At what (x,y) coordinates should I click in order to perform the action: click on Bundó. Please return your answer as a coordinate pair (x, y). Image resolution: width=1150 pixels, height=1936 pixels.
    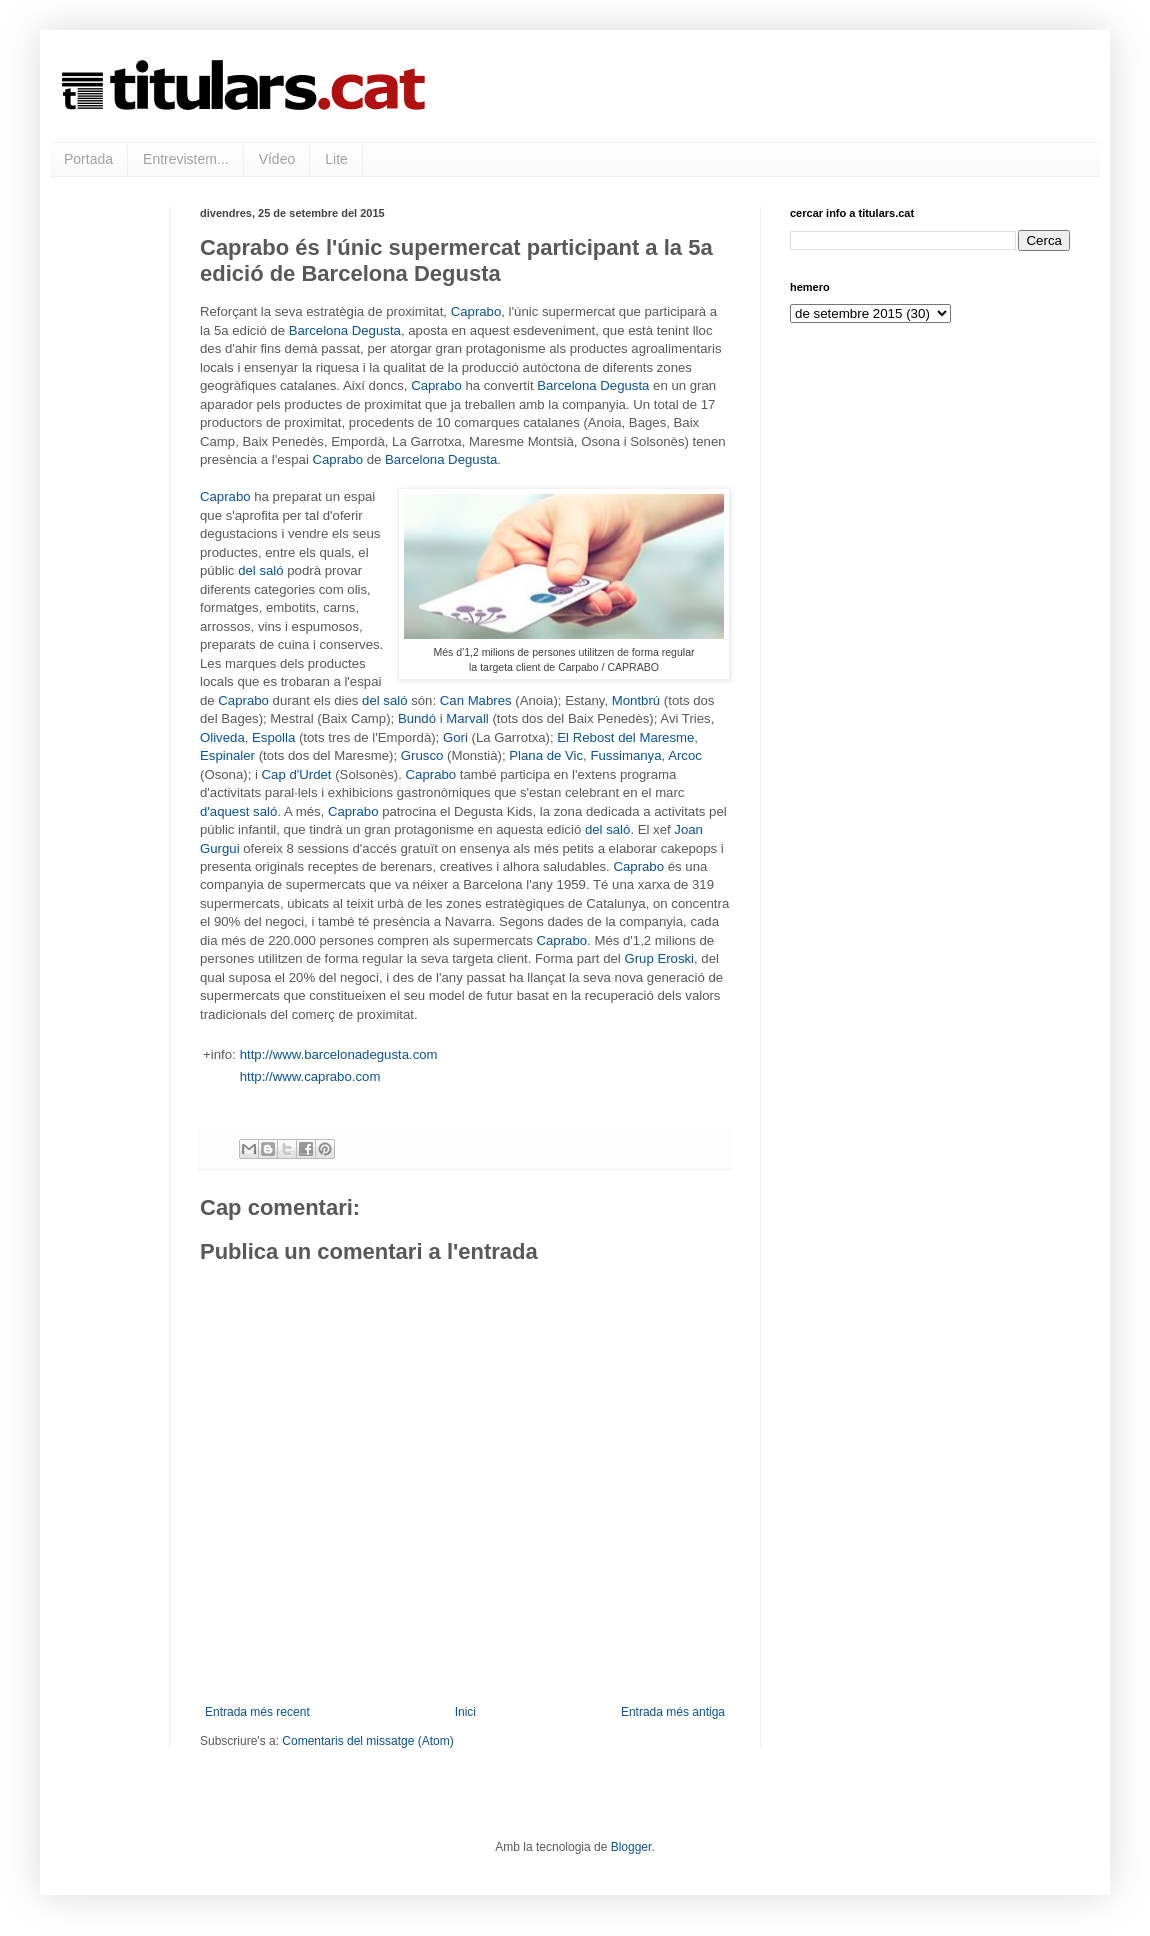
    Looking at the image, I should click on (417, 718).